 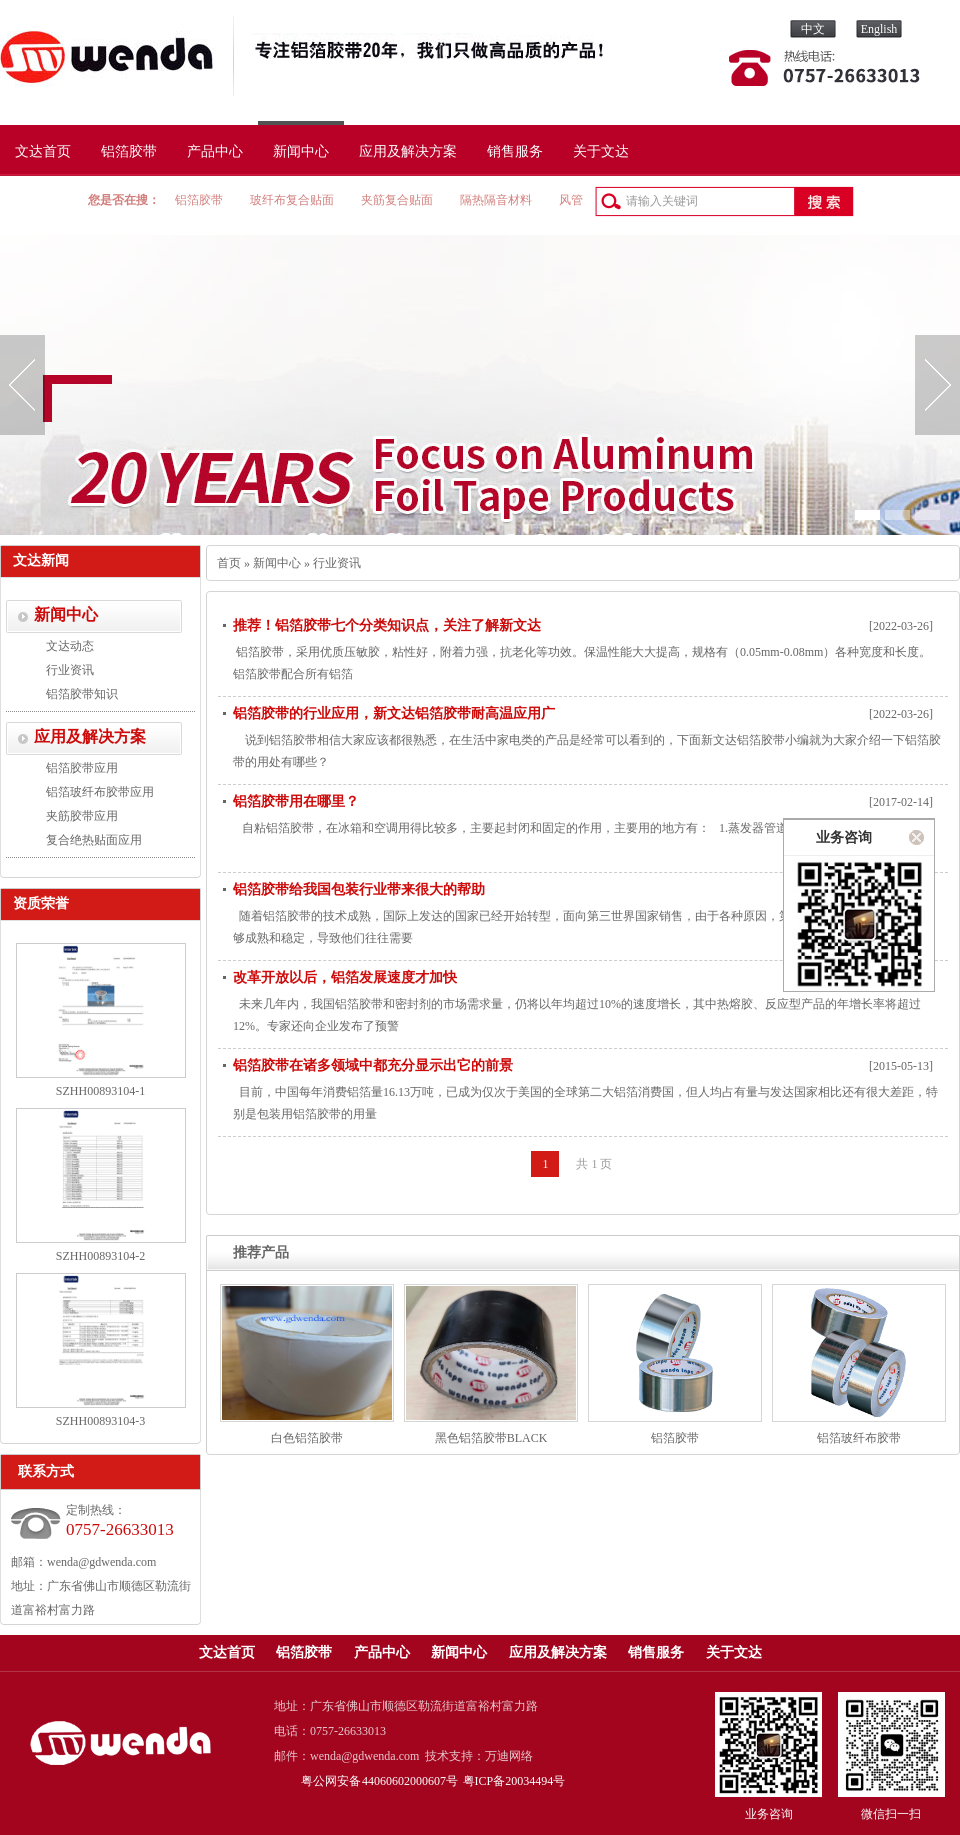 What do you see at coordinates (373, 1065) in the screenshot?
I see `铝箔胶带在诸多领域中都充分显示出它的前景` at bounding box center [373, 1065].